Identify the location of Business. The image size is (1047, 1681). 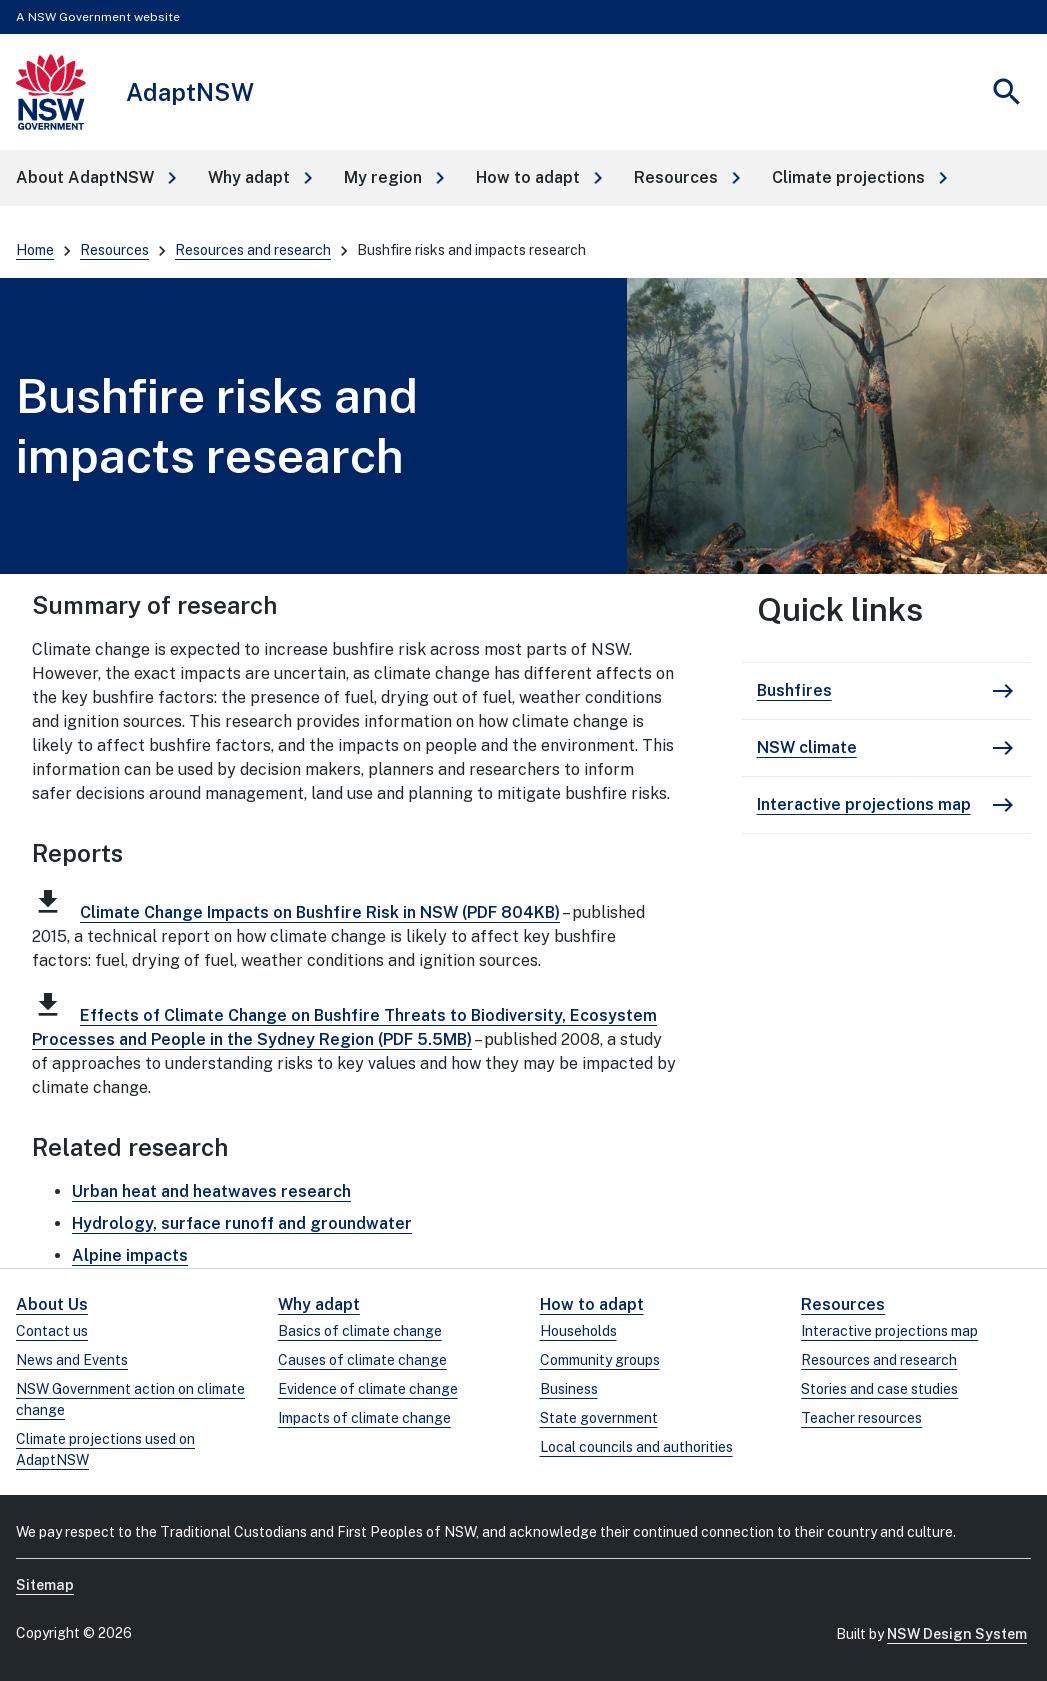
(569, 1389).